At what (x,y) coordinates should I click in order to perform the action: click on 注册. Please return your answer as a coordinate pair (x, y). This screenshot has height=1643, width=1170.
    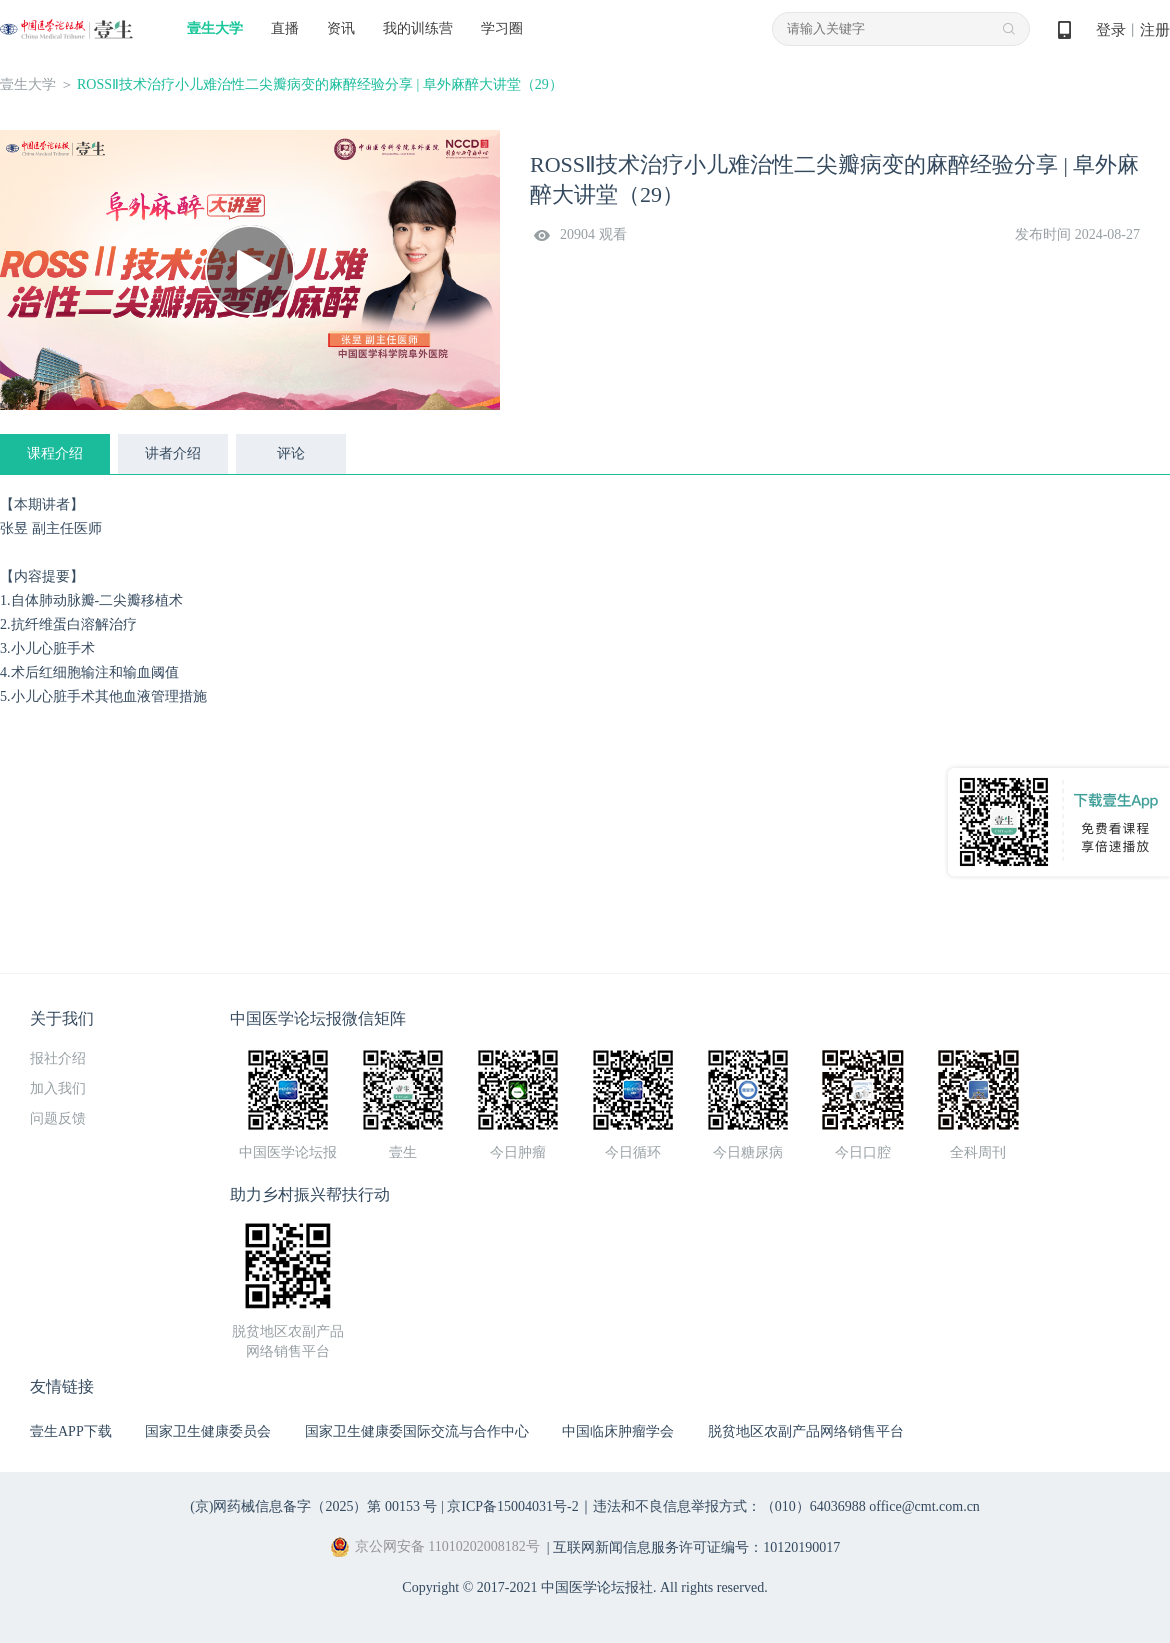
    Looking at the image, I should click on (1155, 30).